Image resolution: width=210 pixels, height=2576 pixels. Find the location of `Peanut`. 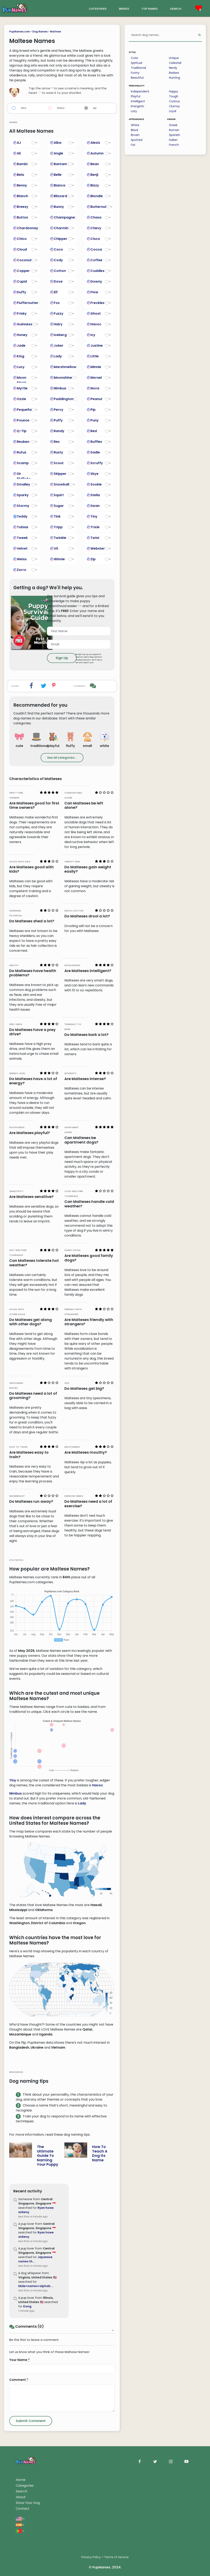

Peanut is located at coordinates (96, 399).